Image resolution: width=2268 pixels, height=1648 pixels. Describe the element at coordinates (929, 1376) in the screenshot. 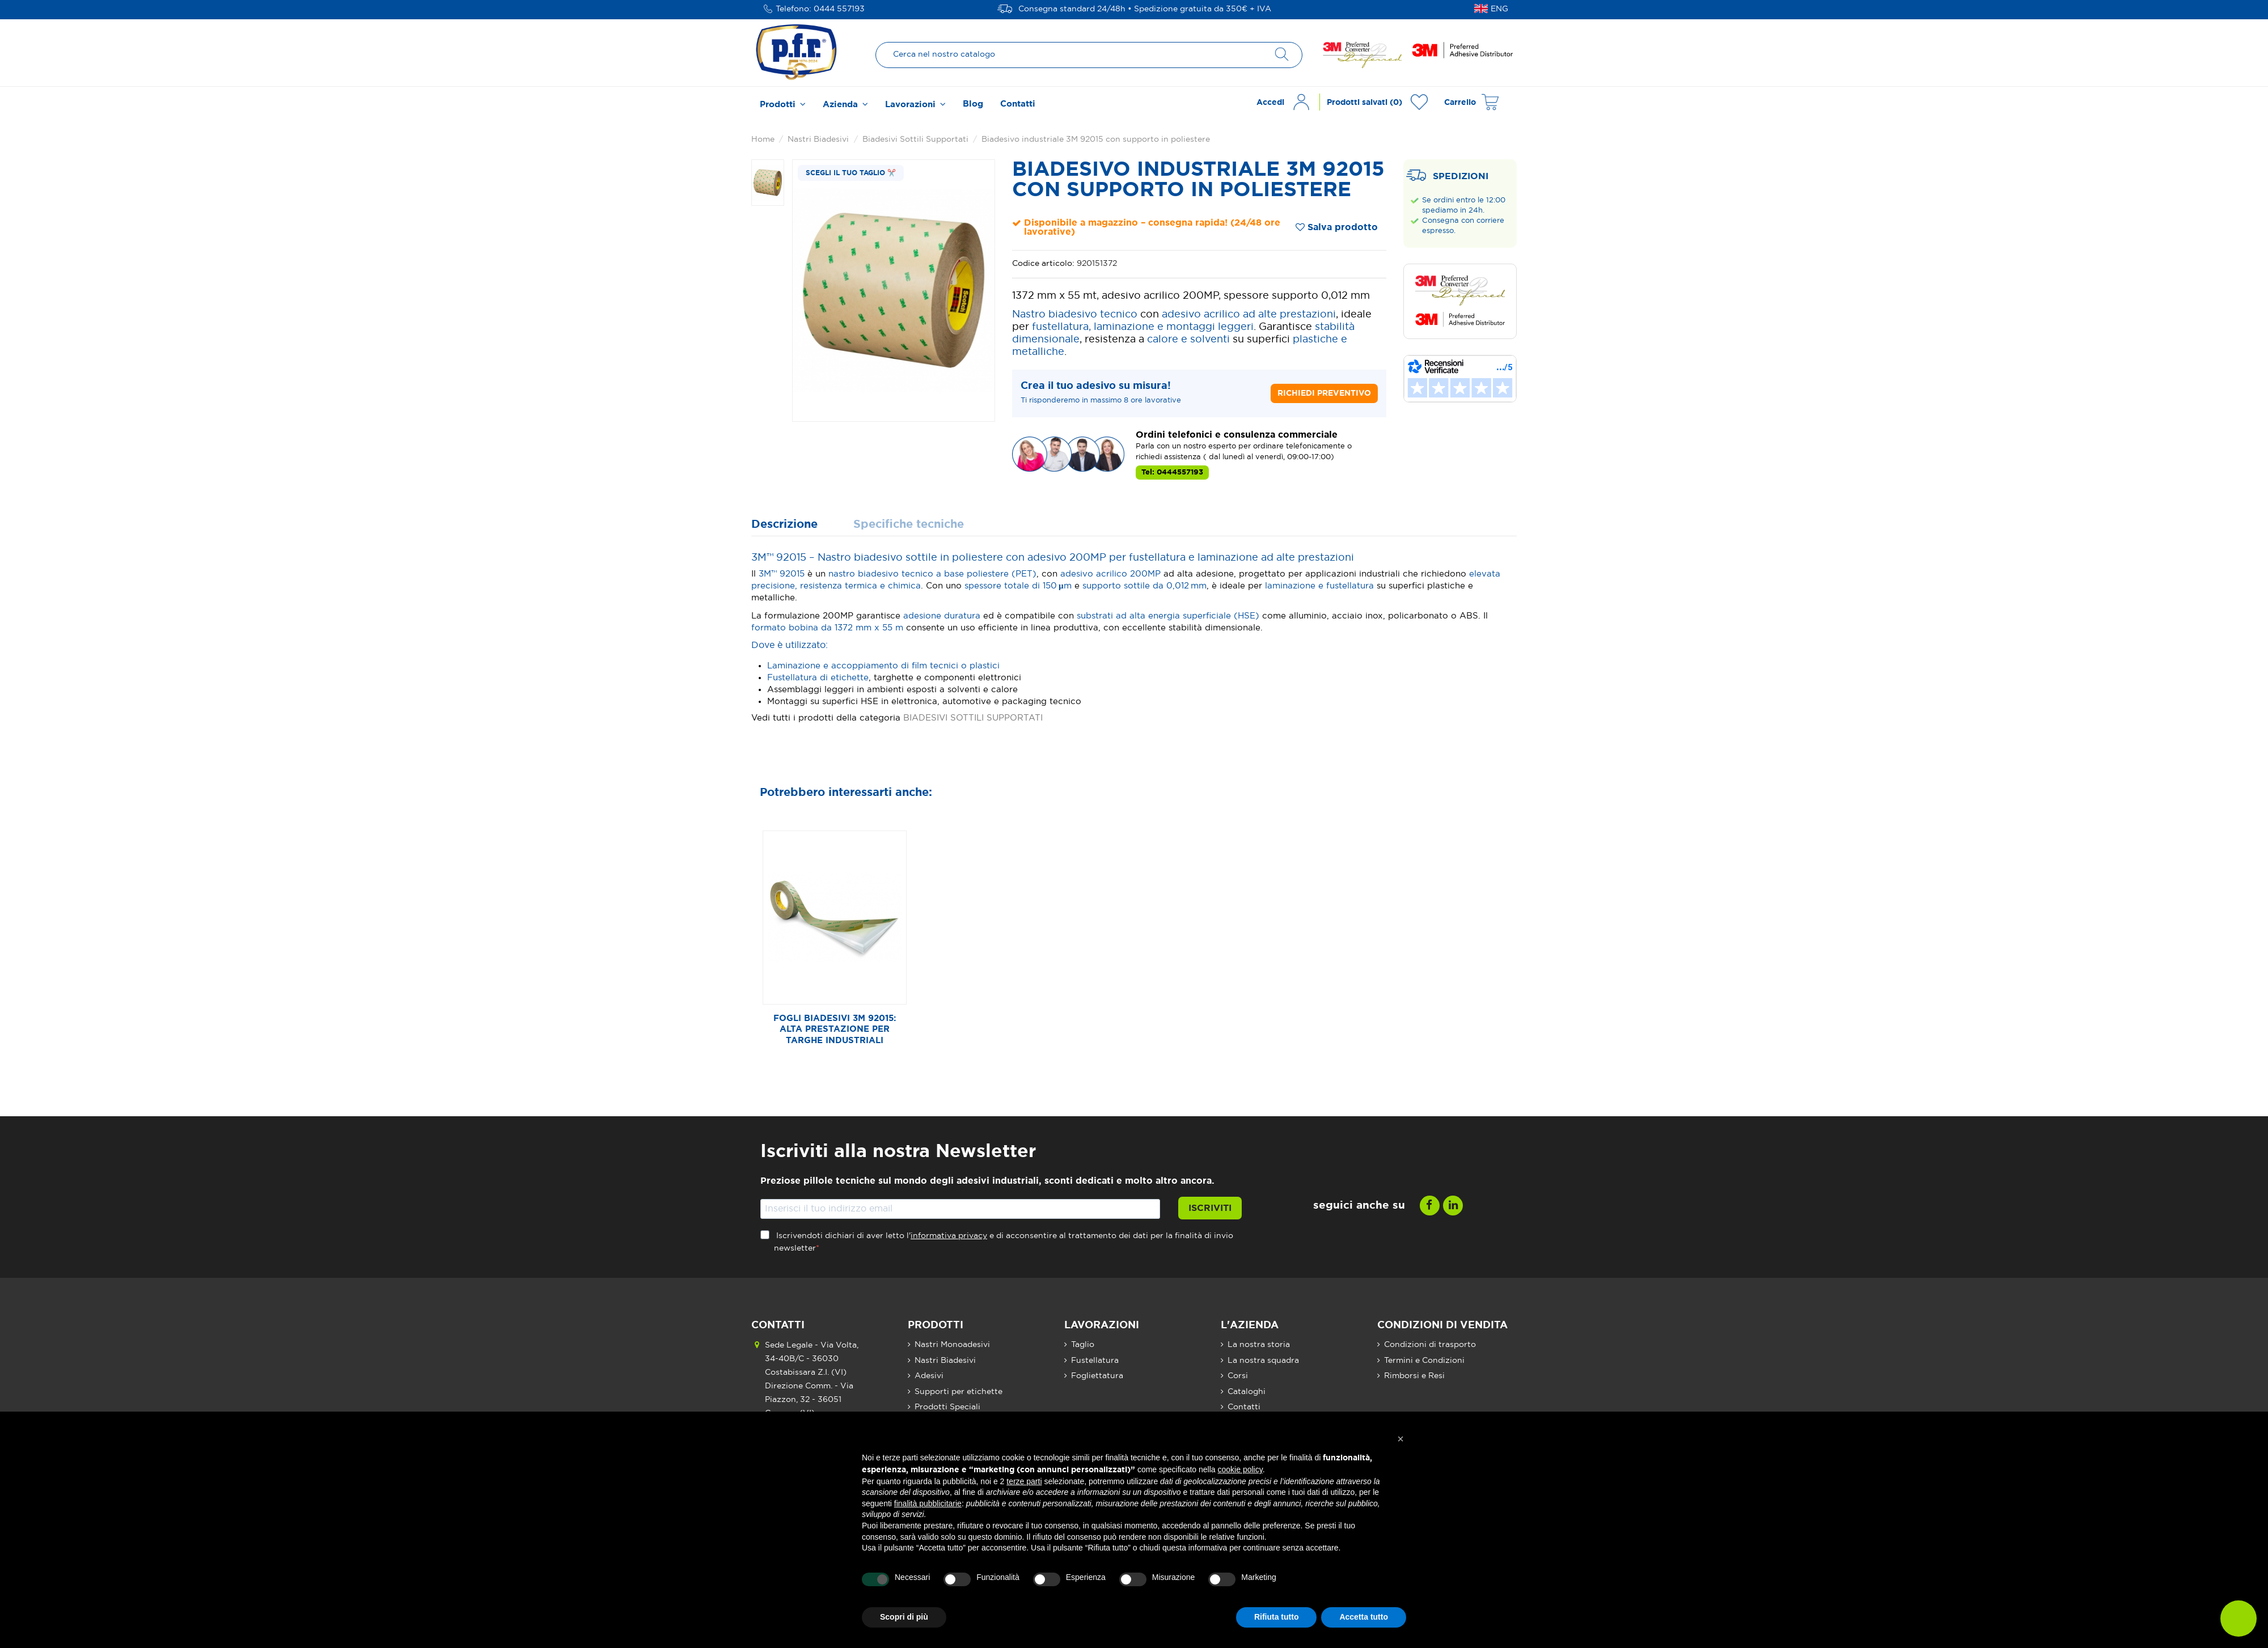

I see `Adesivi` at that location.